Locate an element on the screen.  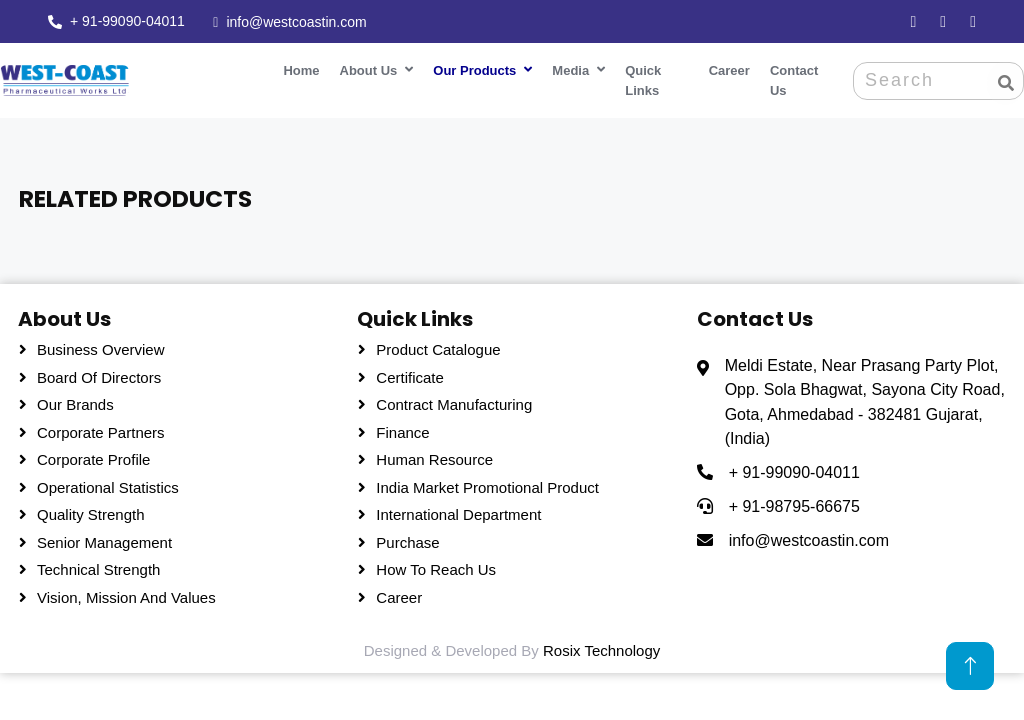
Vision, Mission and Values is located at coordinates (126, 593).